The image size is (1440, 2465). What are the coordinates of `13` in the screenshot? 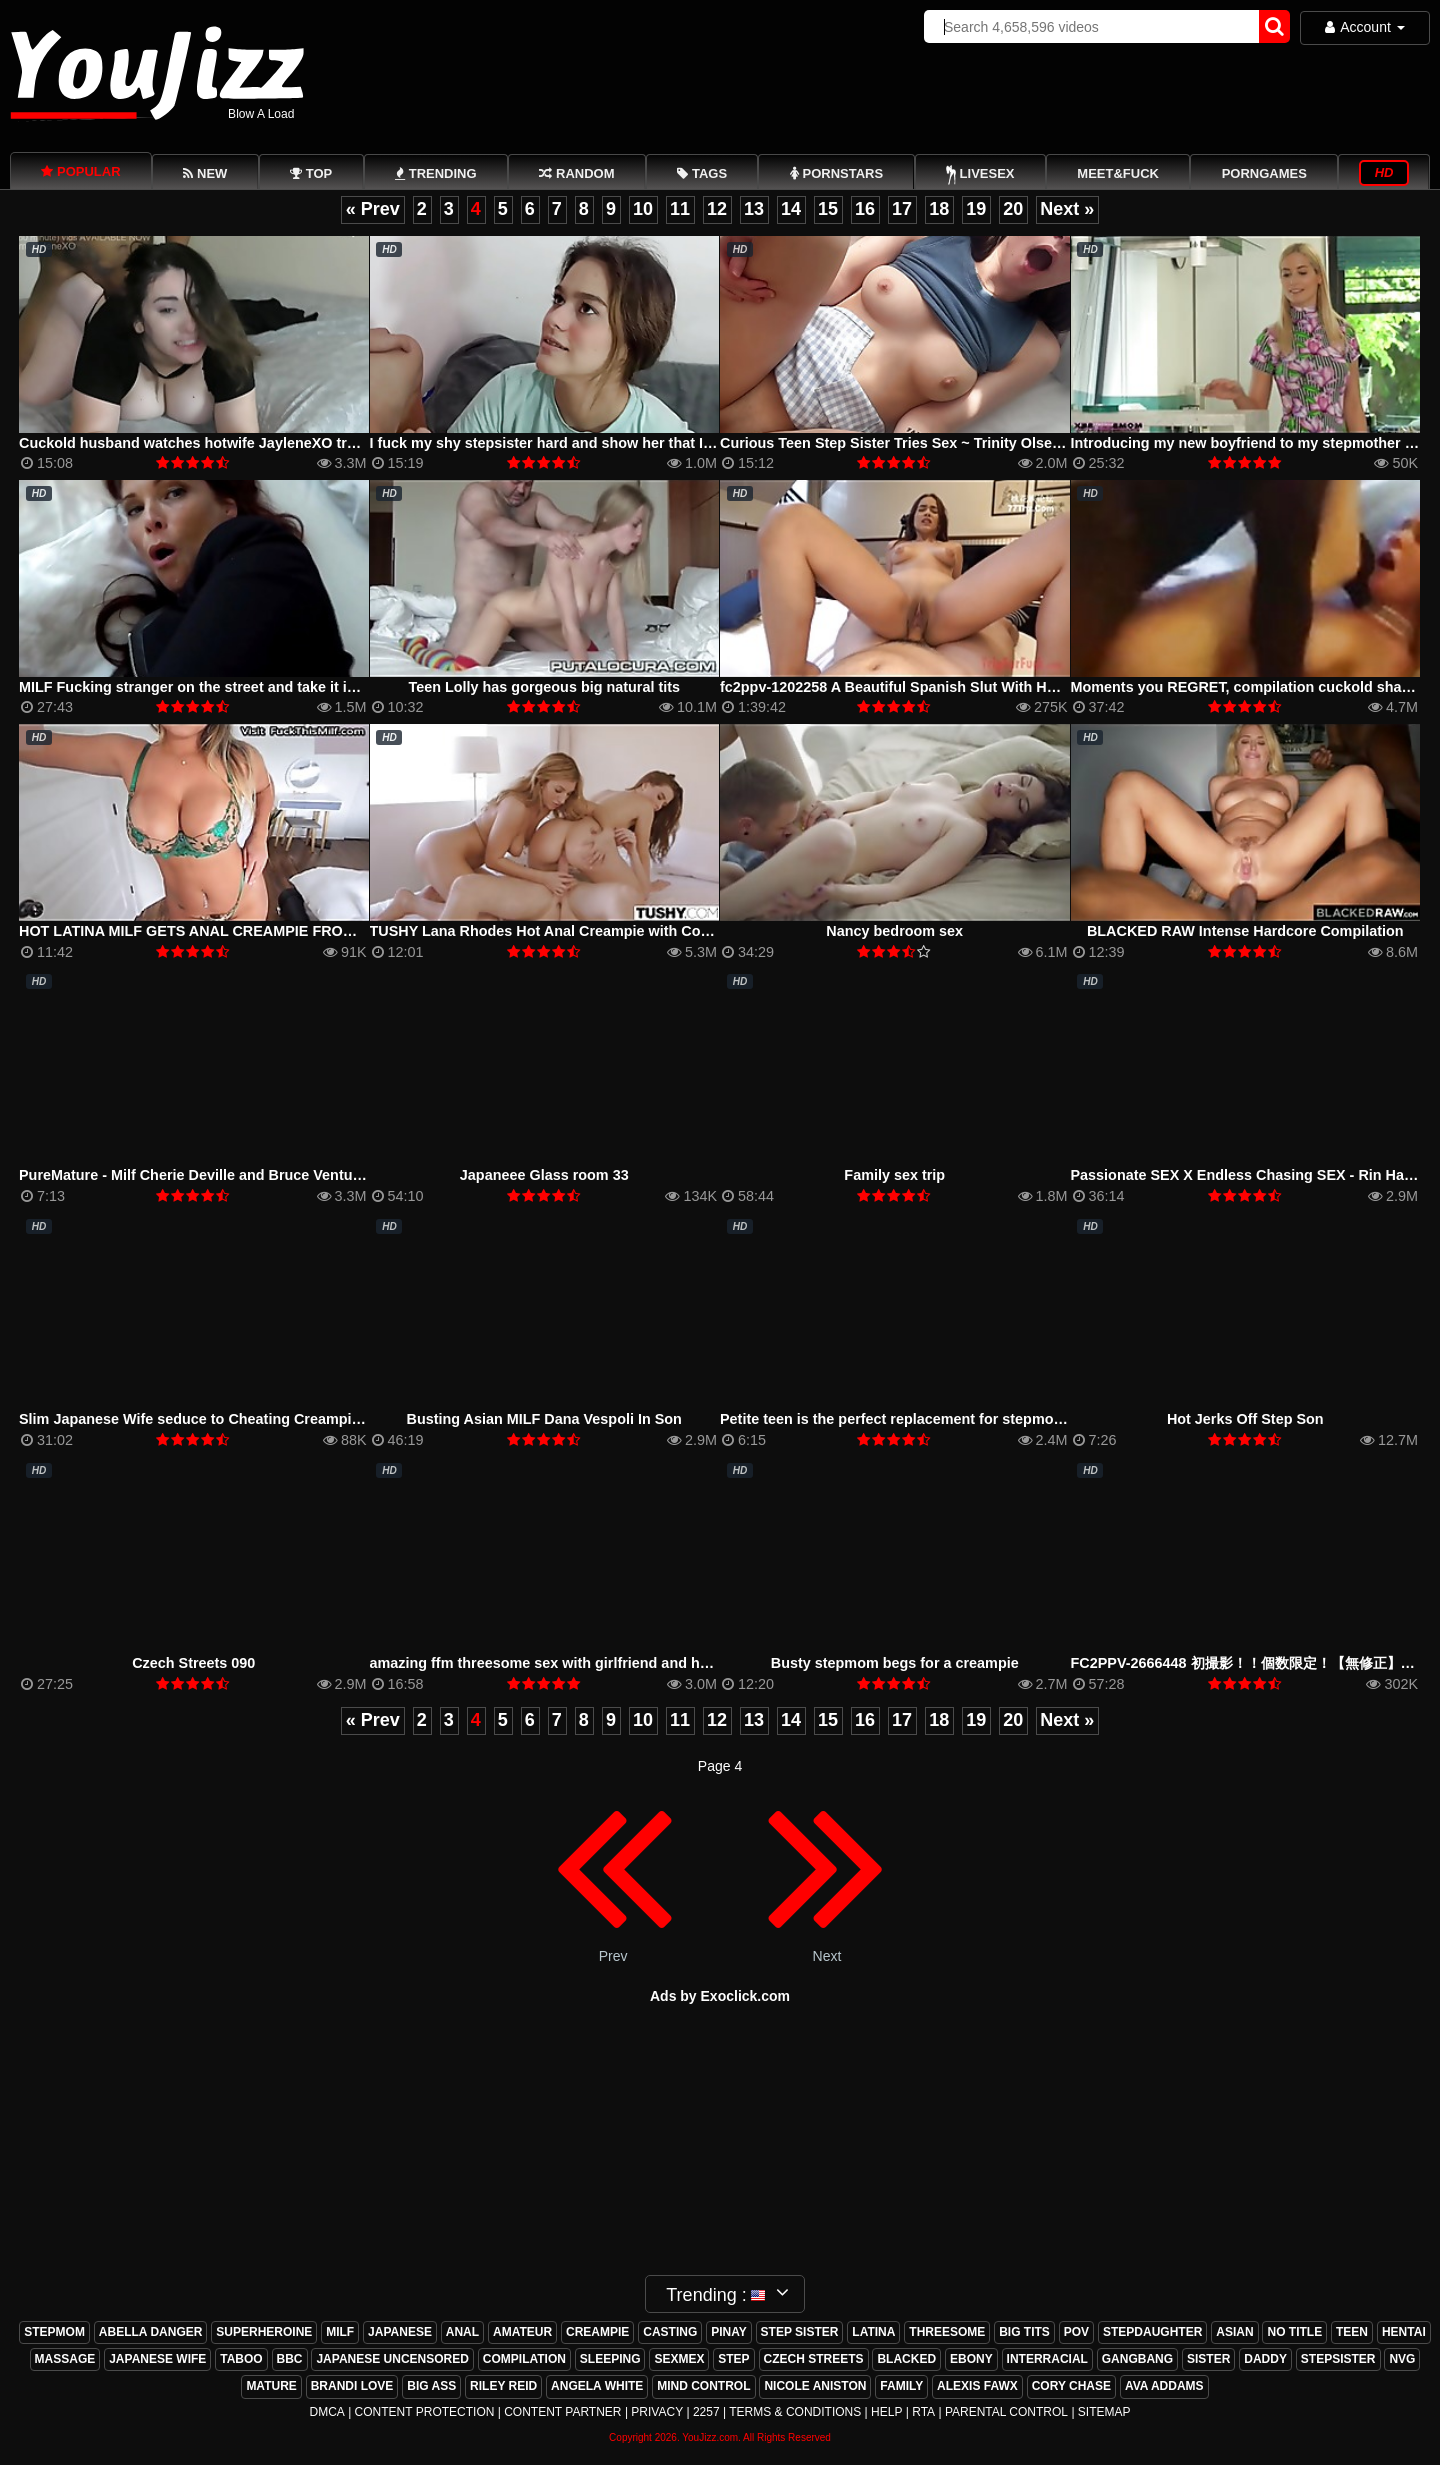 It's located at (754, 209).